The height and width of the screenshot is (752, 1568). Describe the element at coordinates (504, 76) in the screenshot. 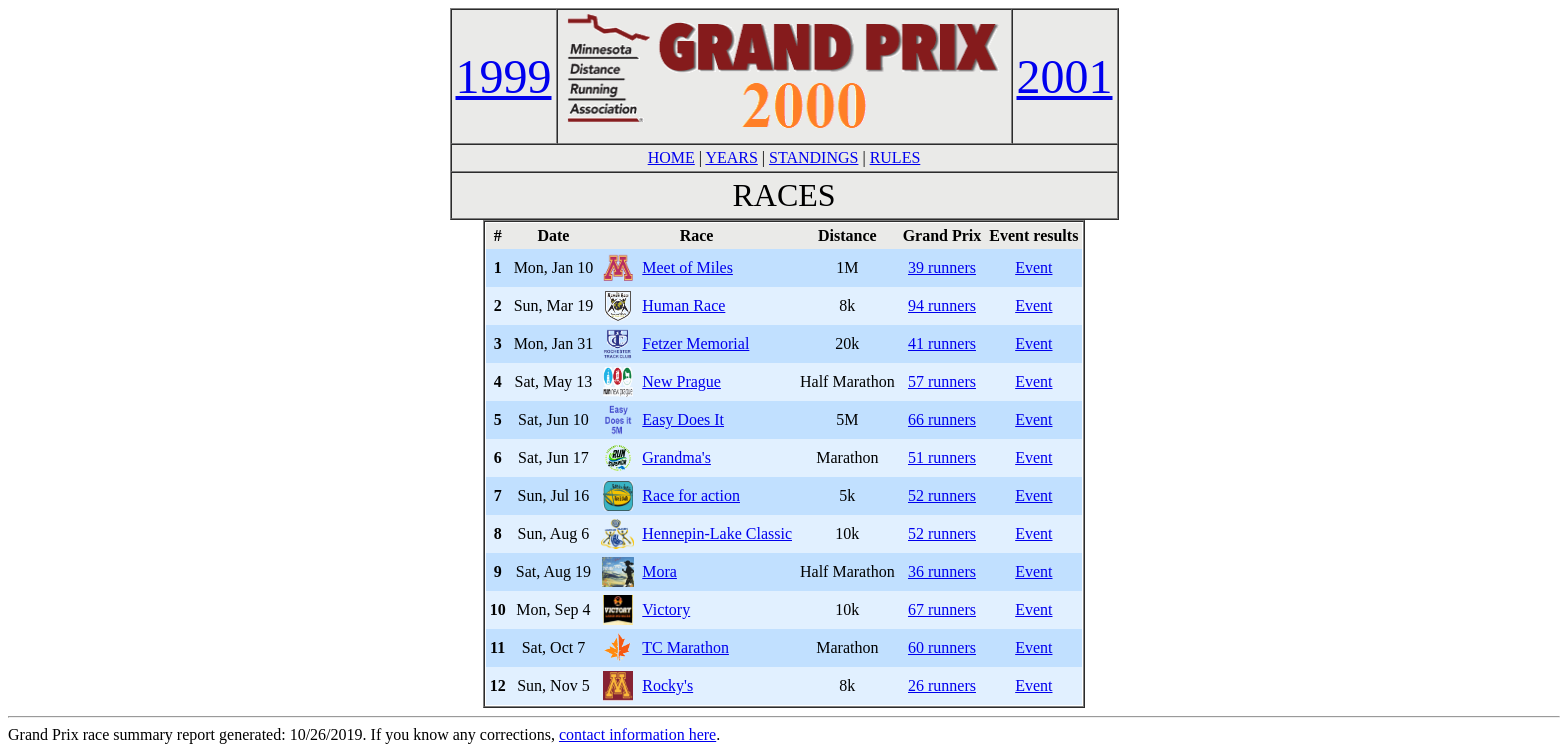

I see `1999` at that location.